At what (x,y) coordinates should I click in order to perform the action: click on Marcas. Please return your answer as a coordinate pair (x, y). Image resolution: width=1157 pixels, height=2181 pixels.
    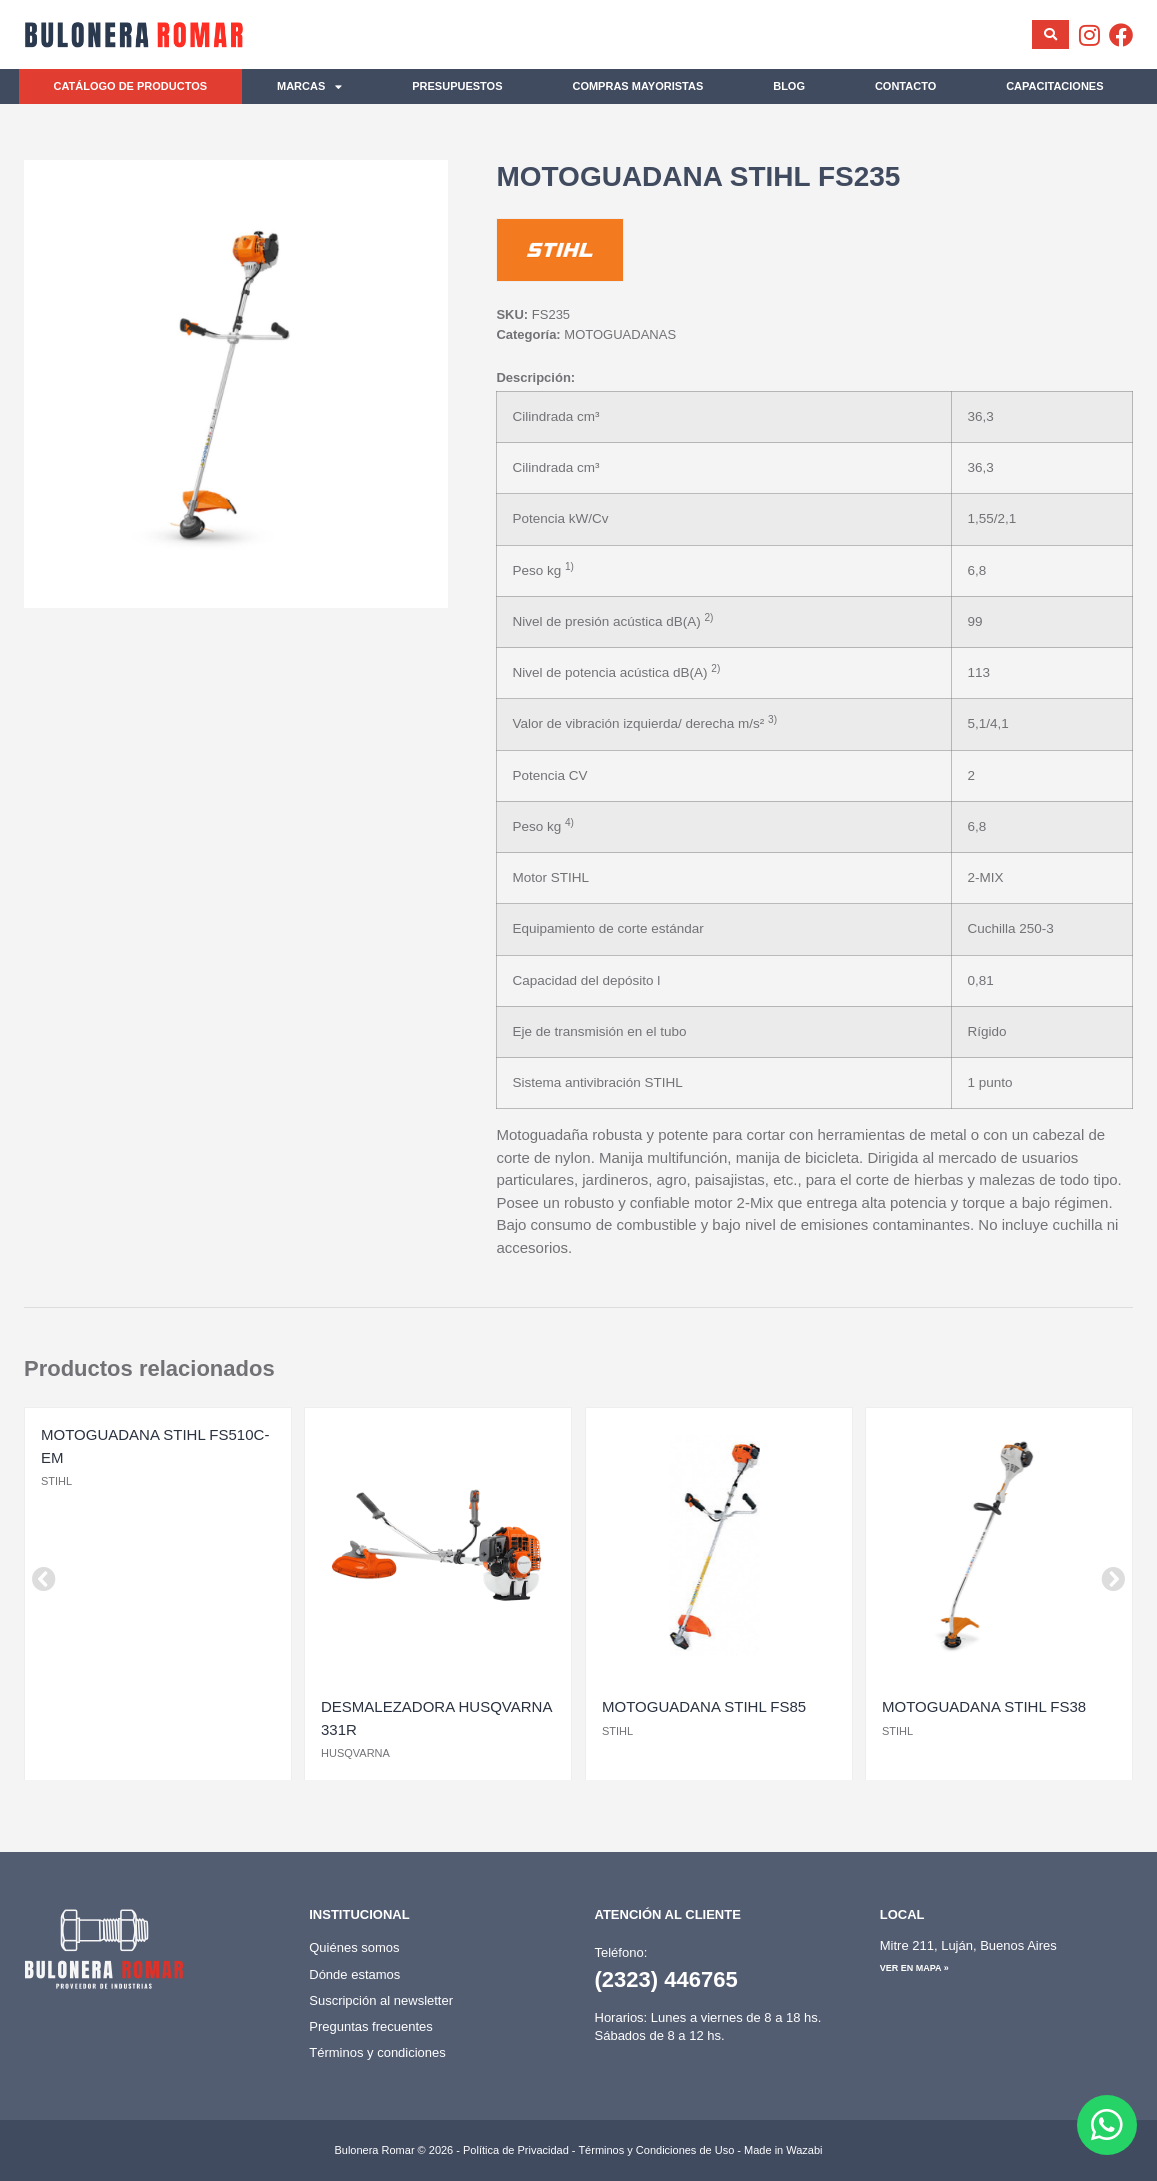
    Looking at the image, I should click on (309, 86).